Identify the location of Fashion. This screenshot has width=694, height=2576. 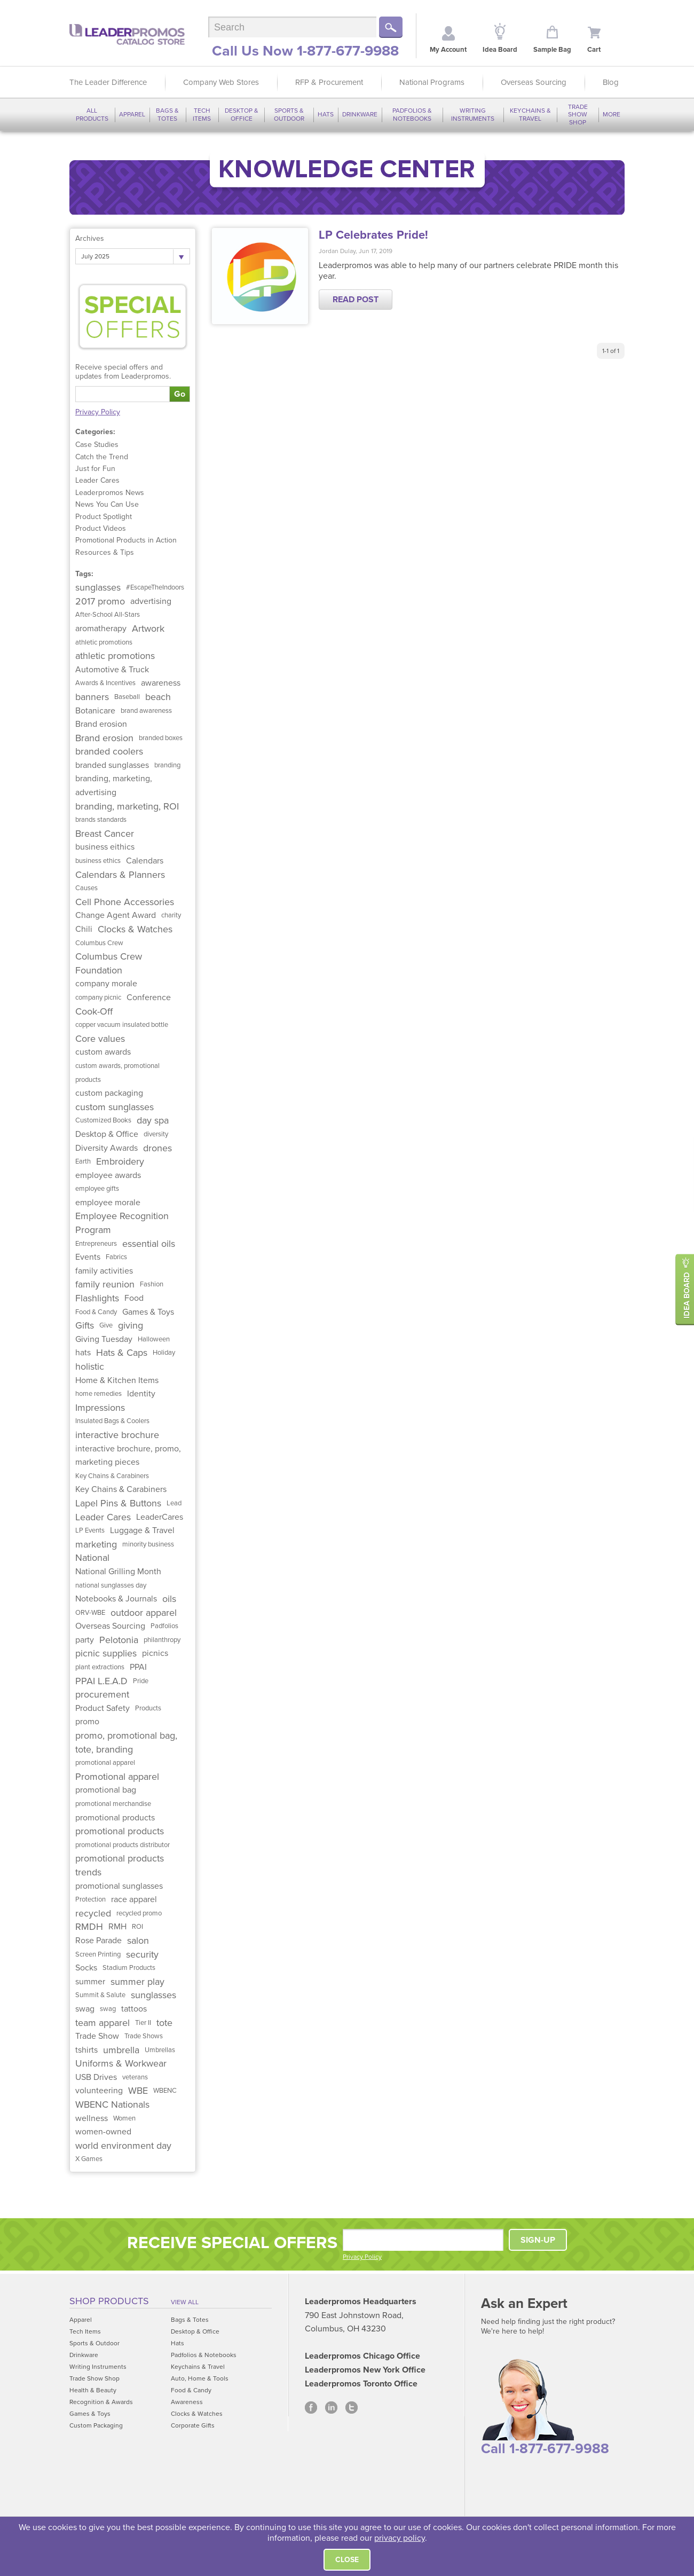
(151, 1284).